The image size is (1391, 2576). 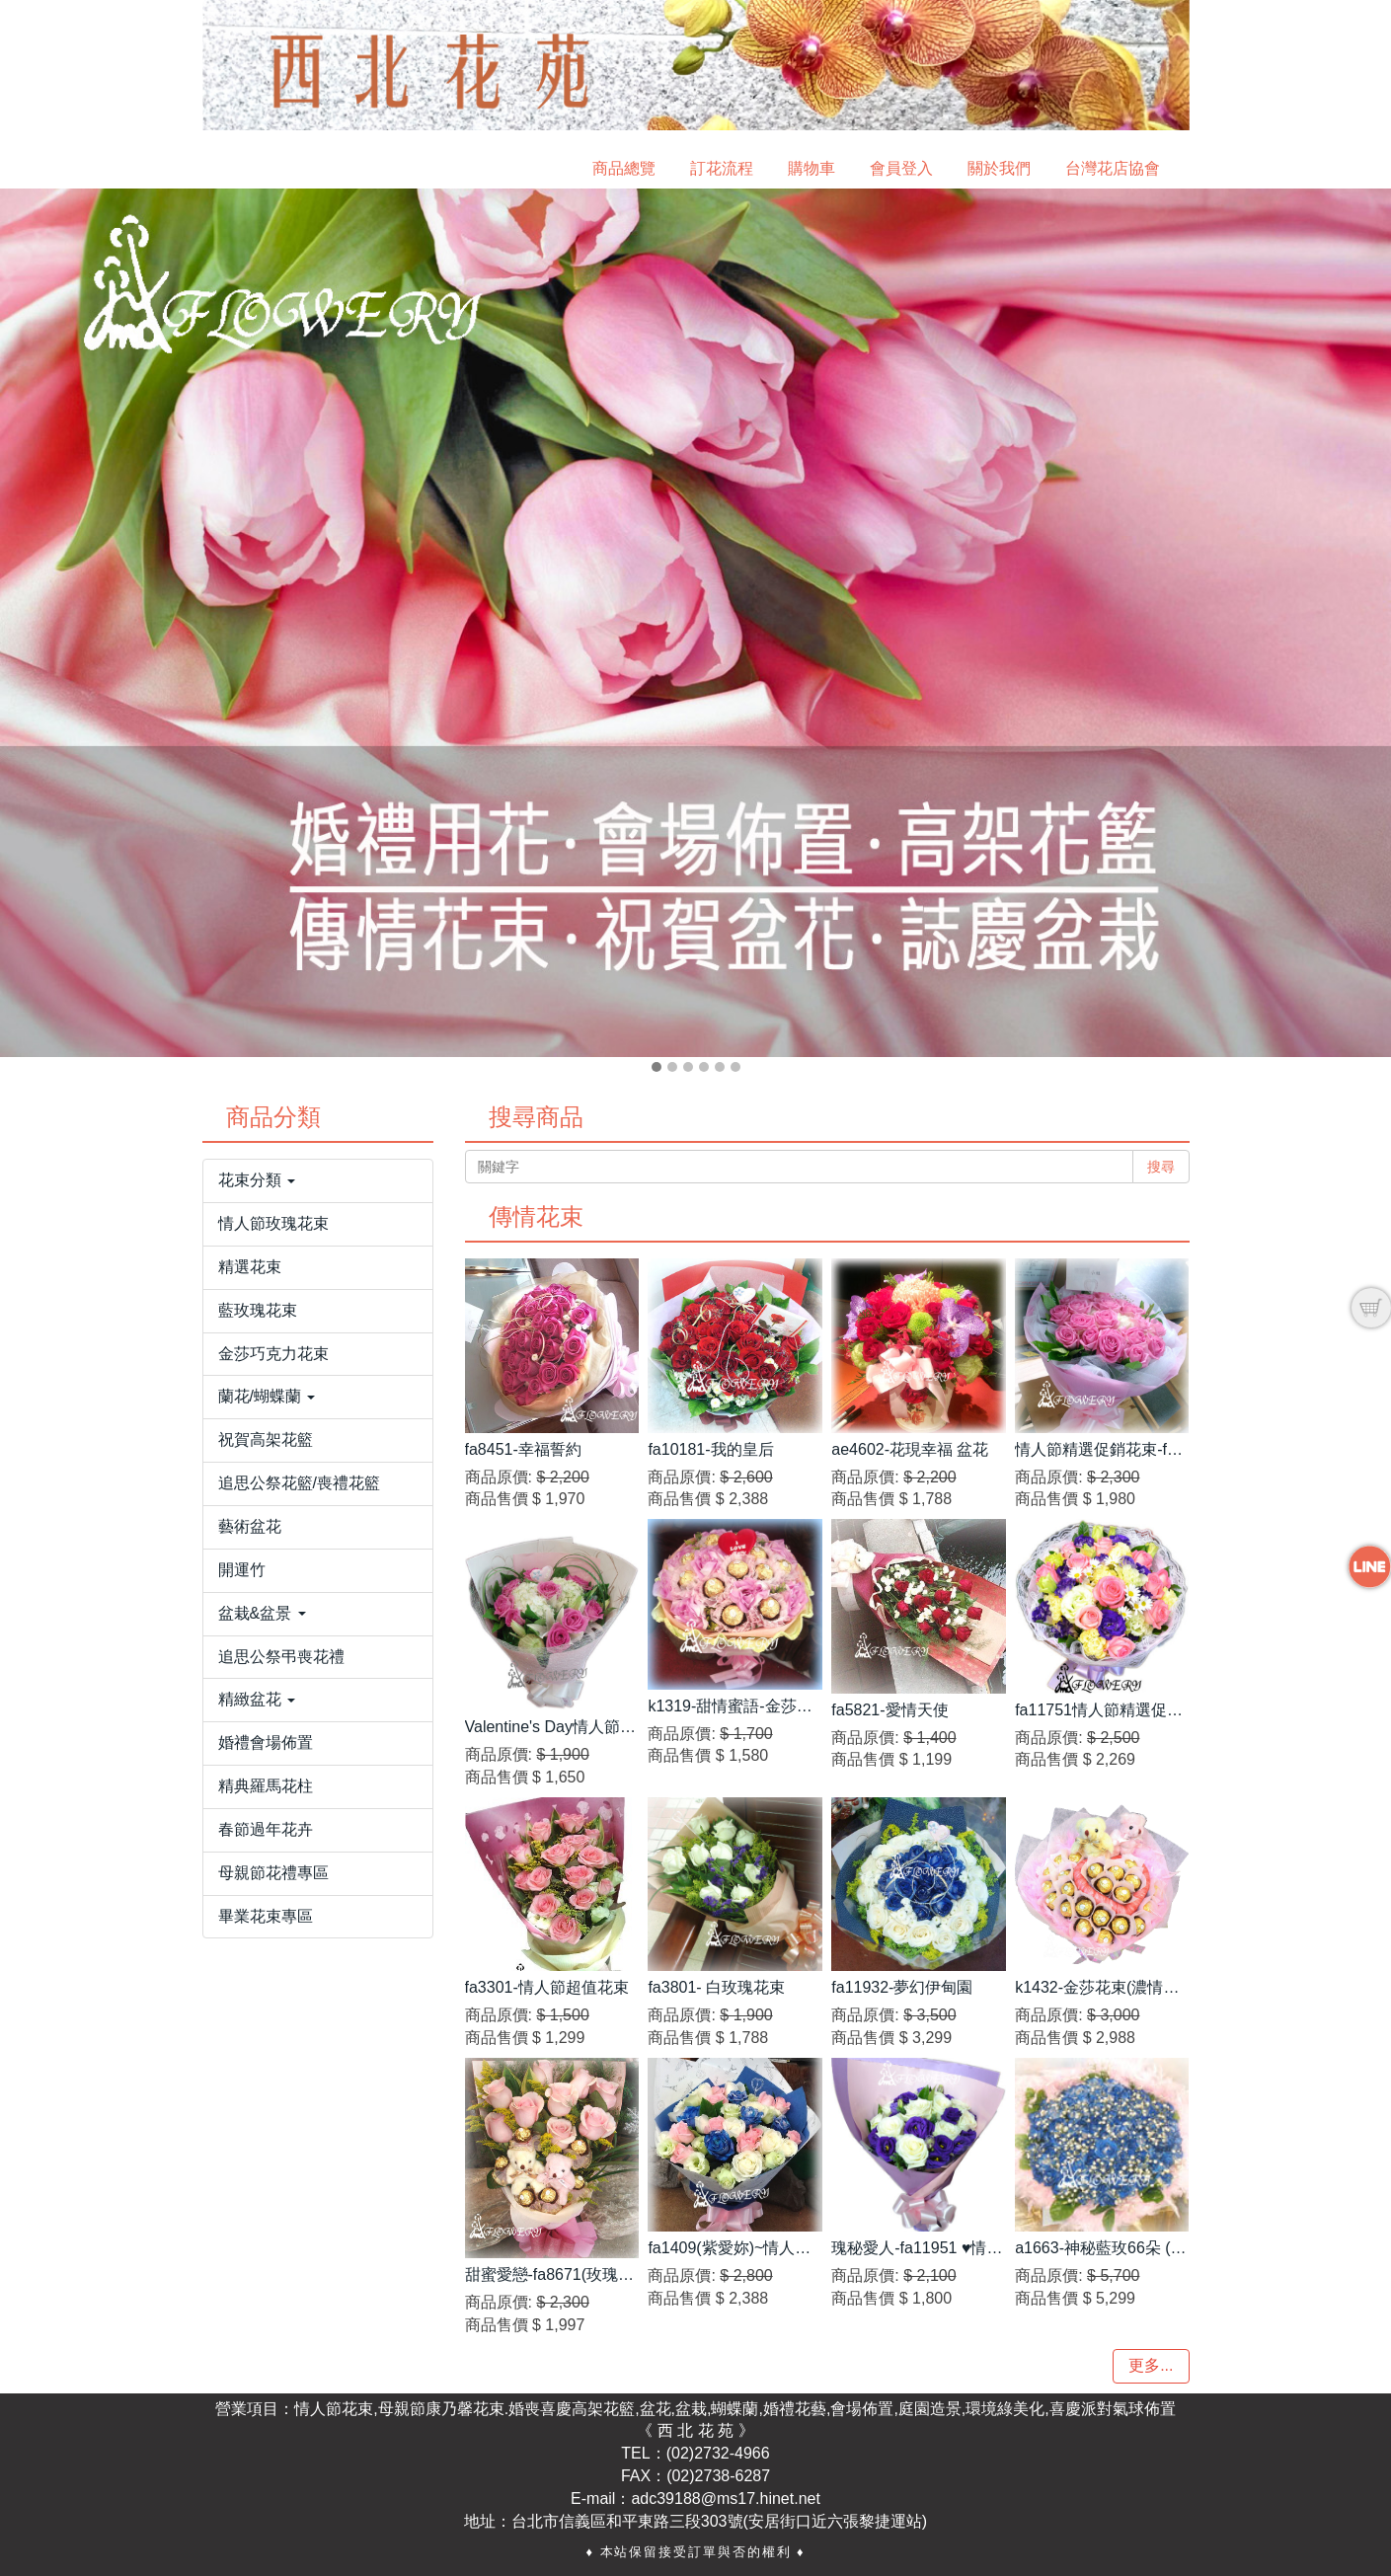 I want to click on 畢業花束專區, so click(x=265, y=1916).